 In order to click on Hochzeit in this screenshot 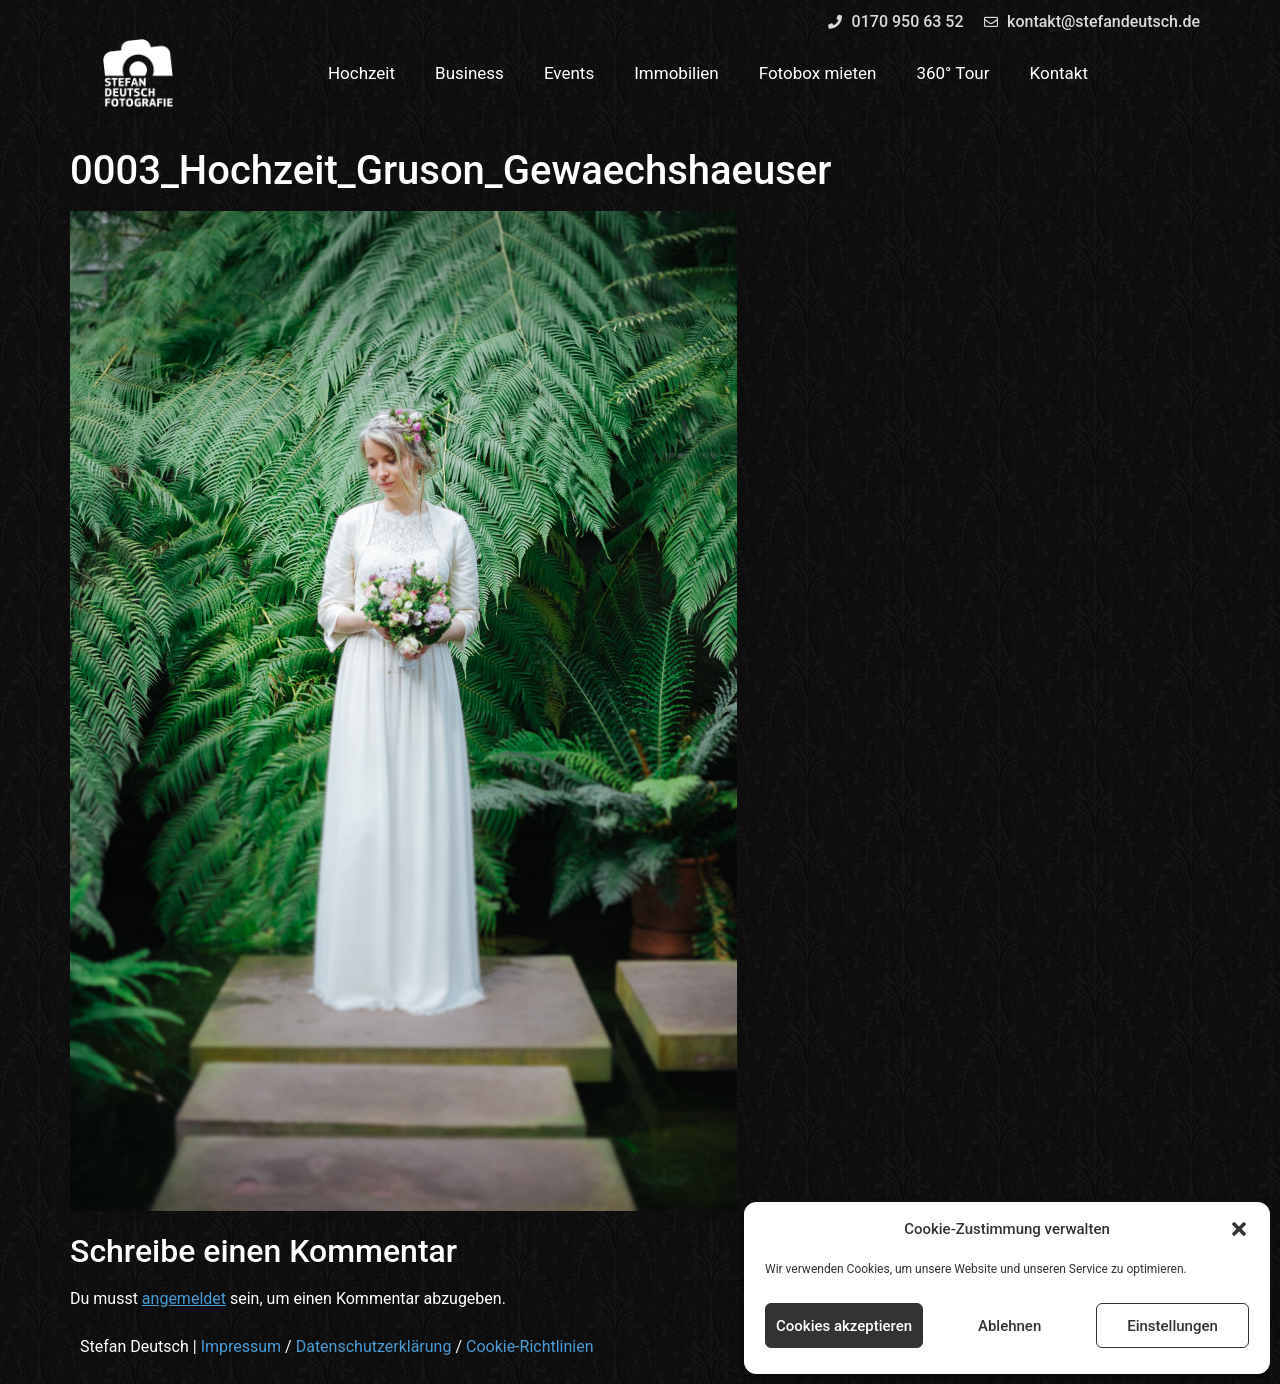, I will do `click(361, 73)`.